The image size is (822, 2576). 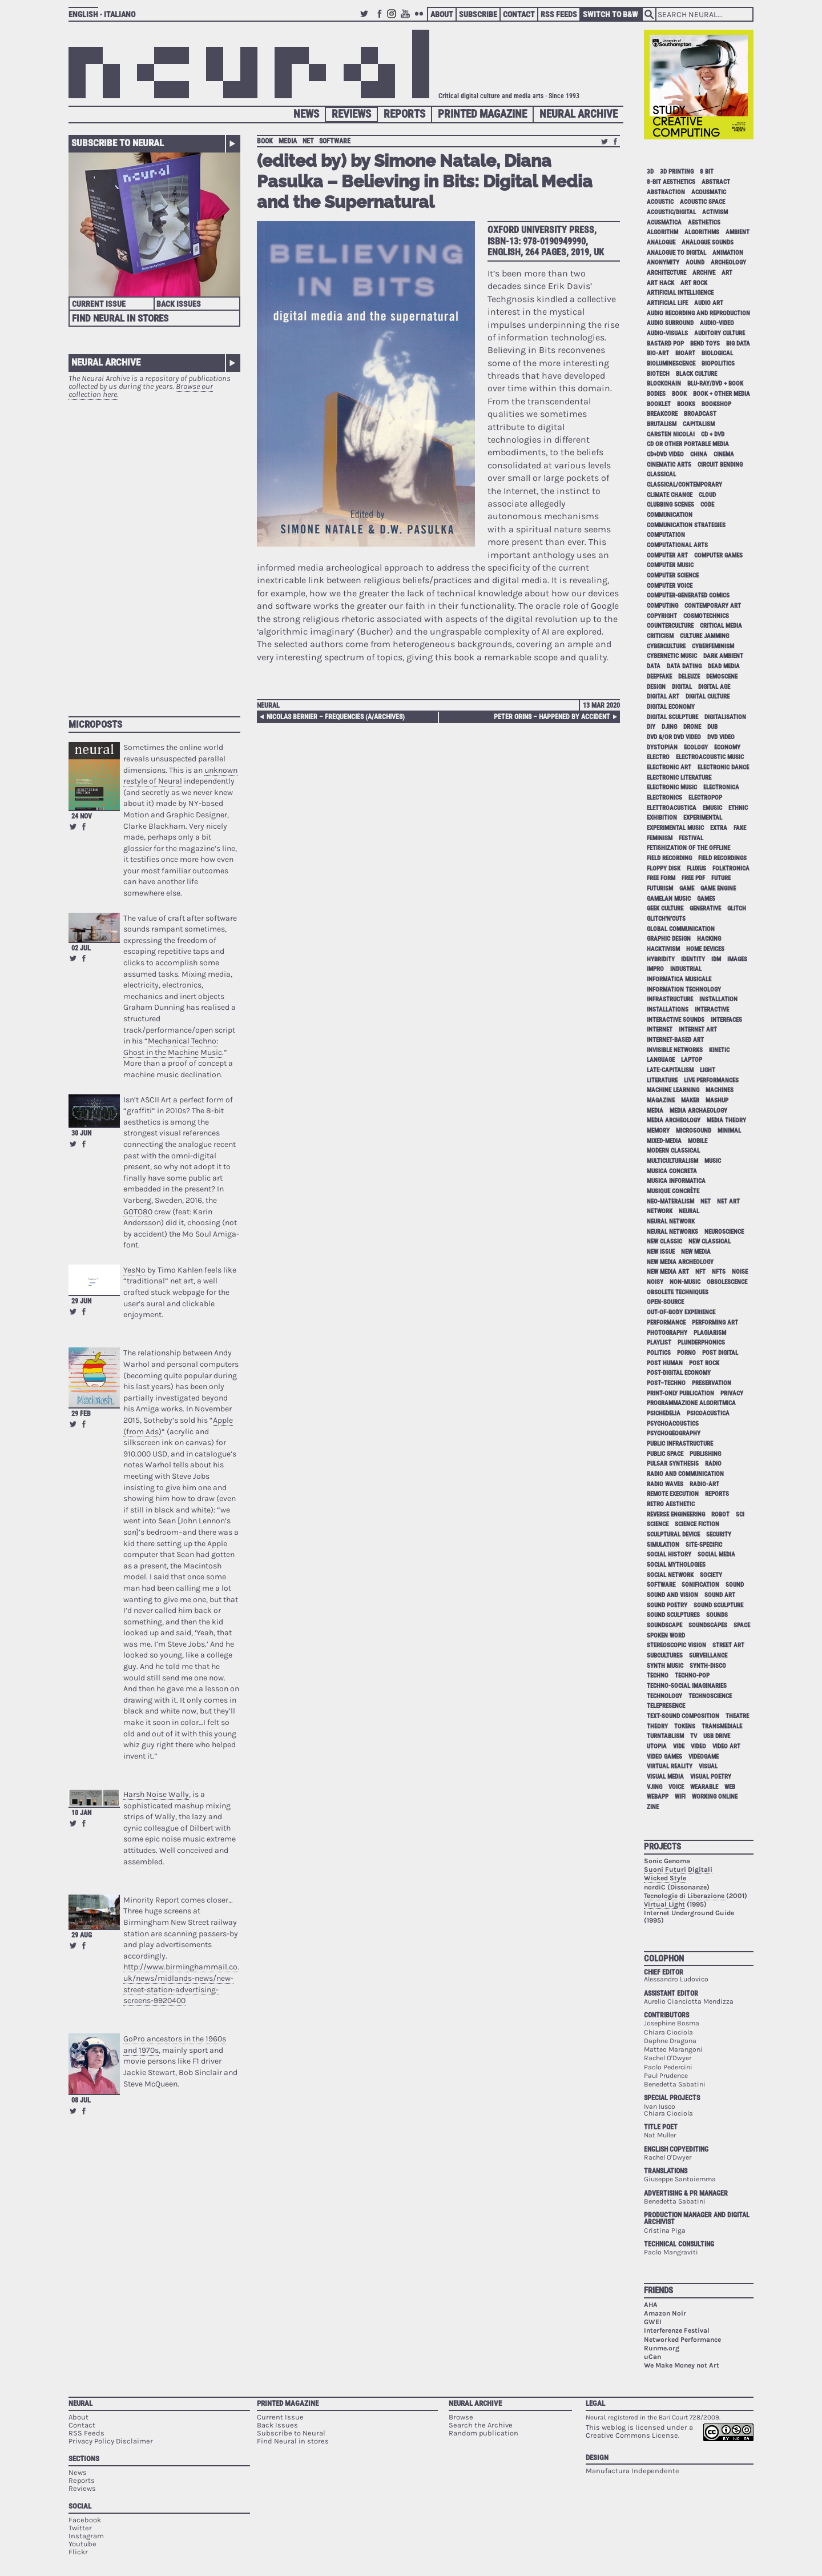 What do you see at coordinates (180, 776) in the screenshot?
I see `unknown restyle of Neural` at bounding box center [180, 776].